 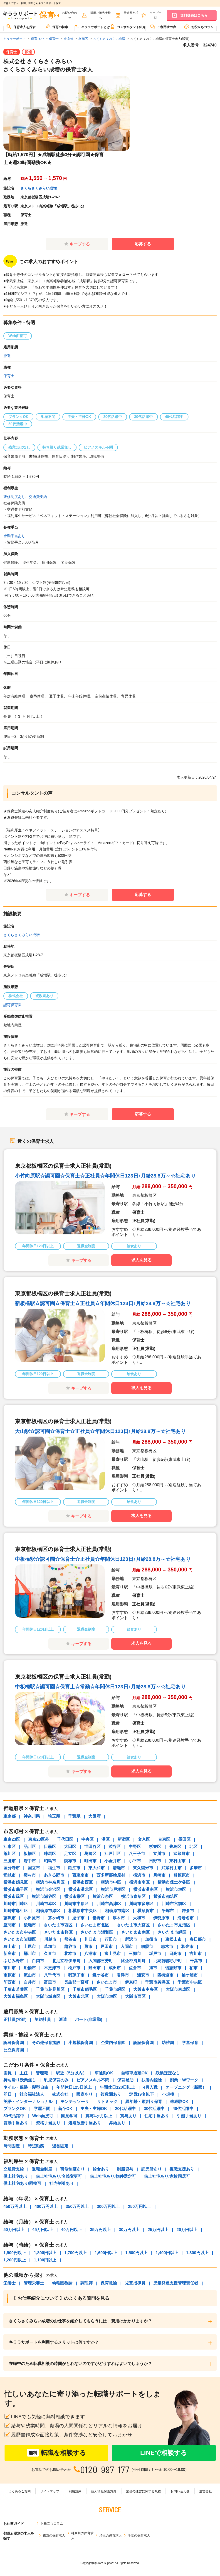 What do you see at coordinates (159, 1875) in the screenshot?
I see `川崎市` at bounding box center [159, 1875].